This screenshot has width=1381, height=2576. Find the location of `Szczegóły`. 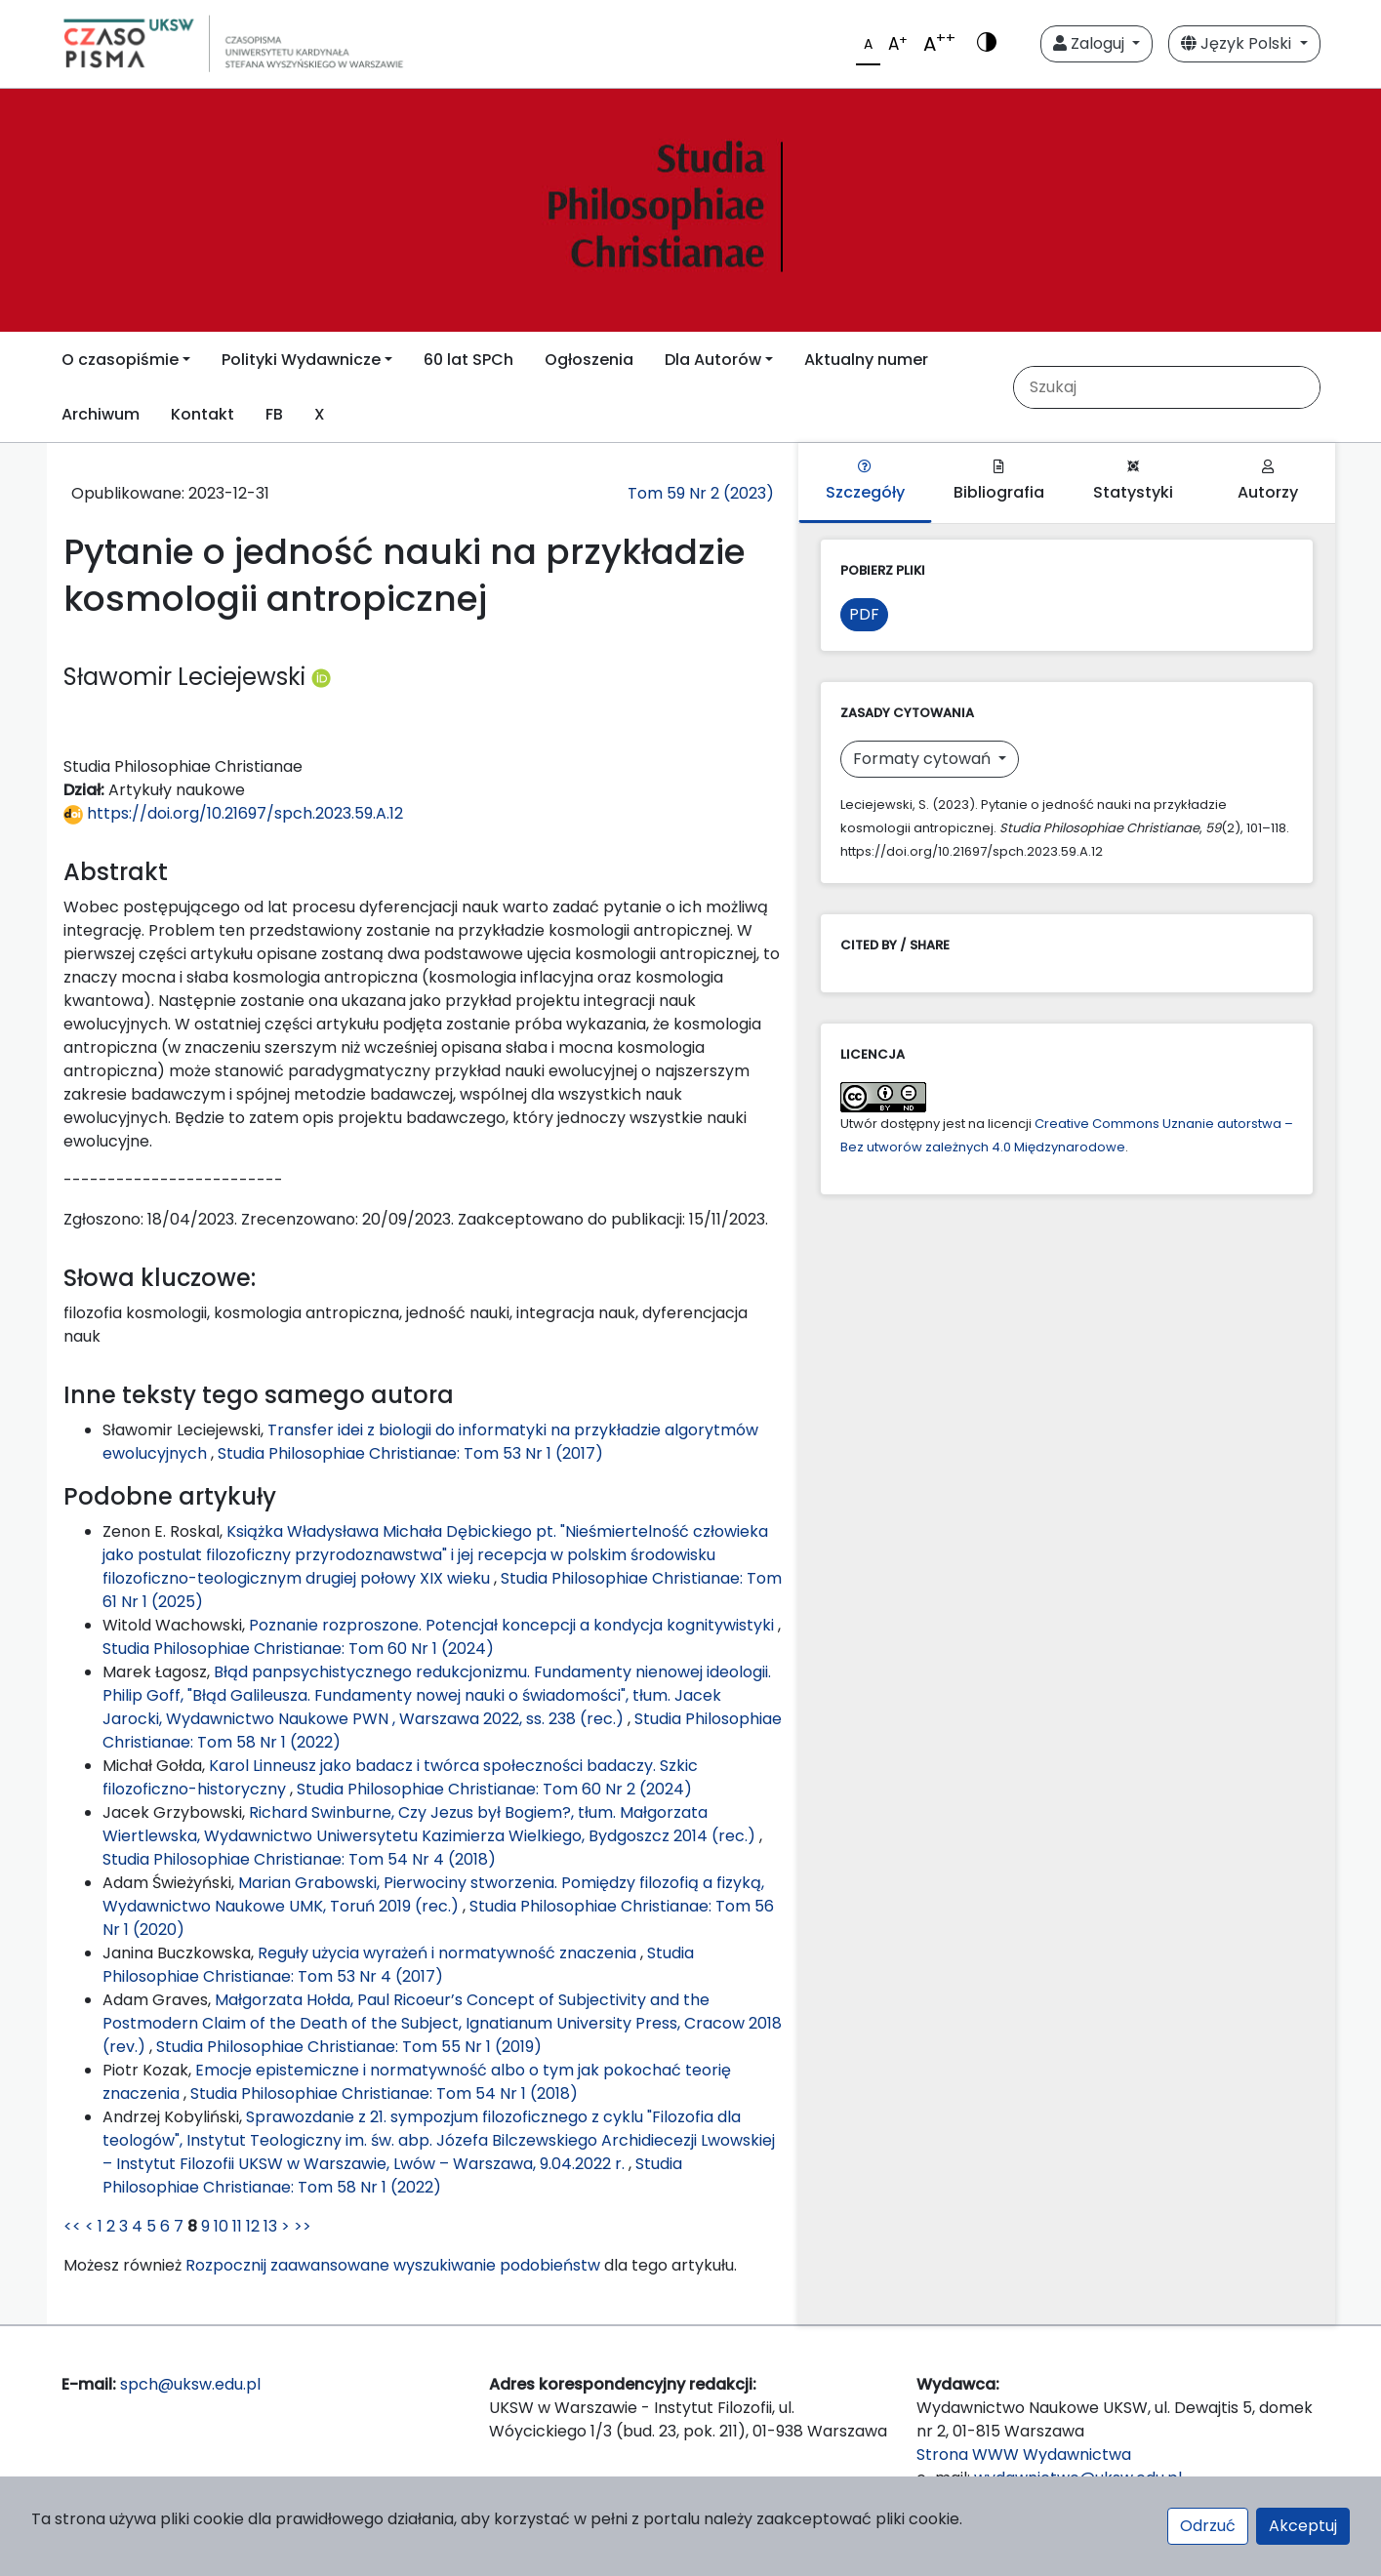

Szczegóły is located at coordinates (865, 481).